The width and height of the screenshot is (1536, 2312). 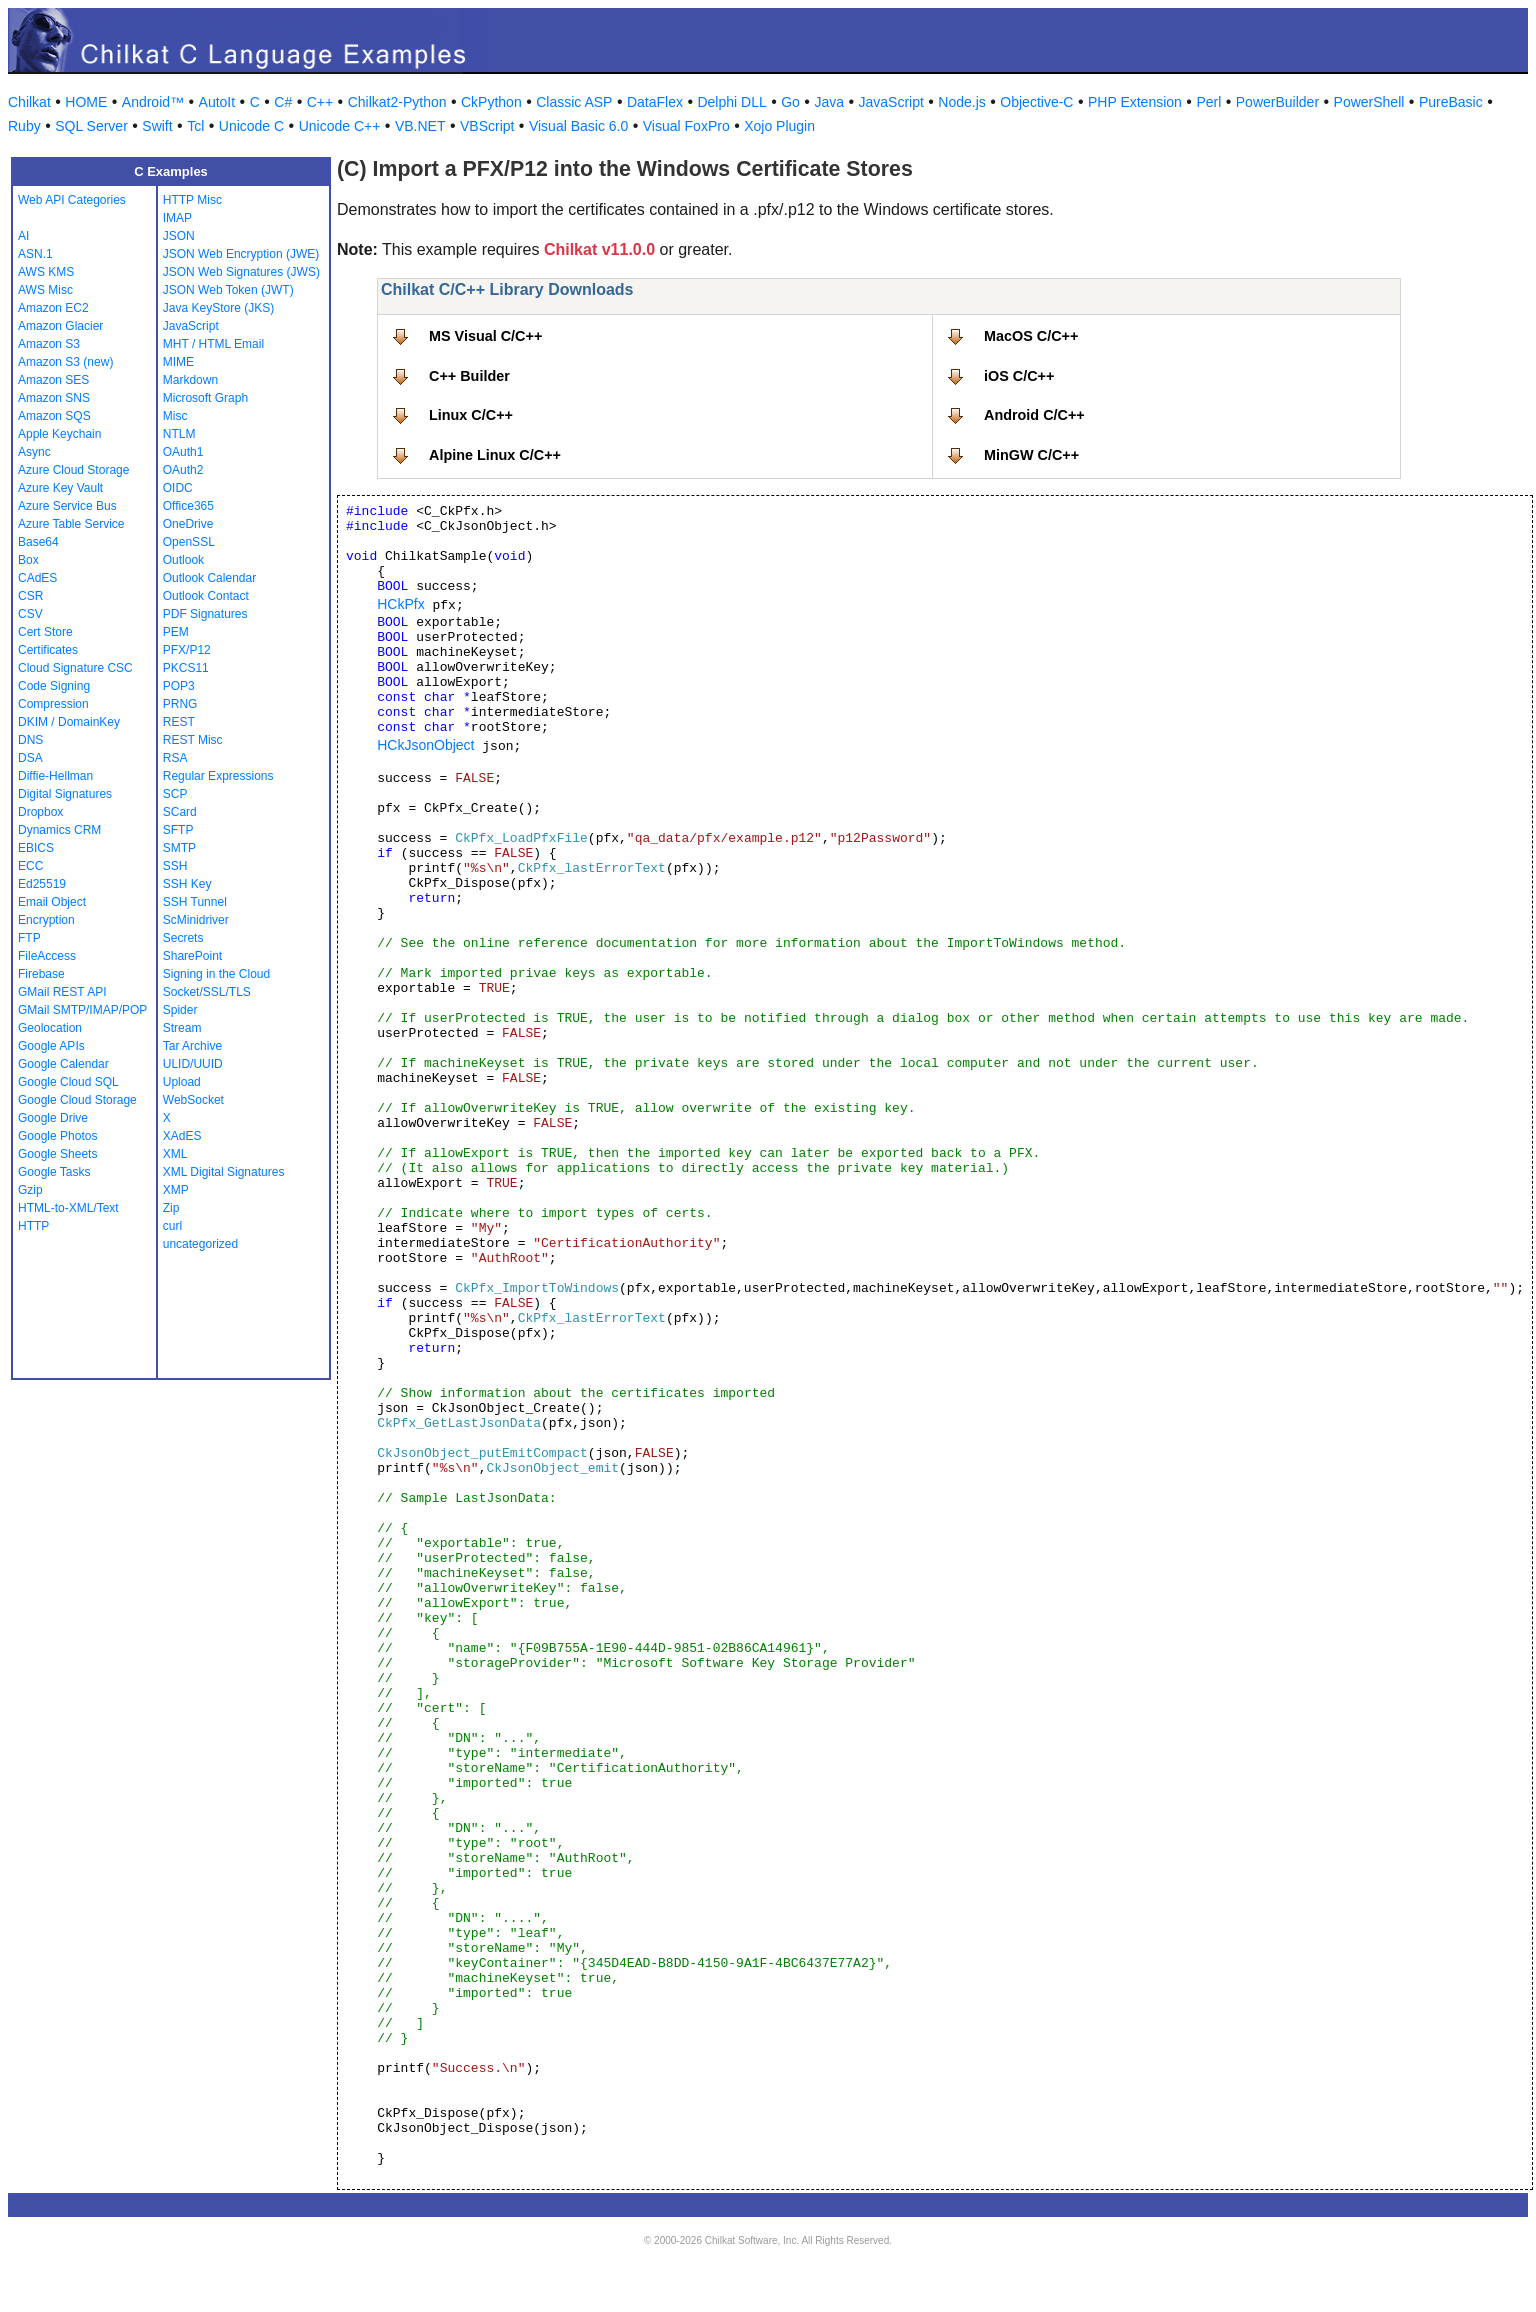 What do you see at coordinates (790, 102) in the screenshot?
I see `Go` at bounding box center [790, 102].